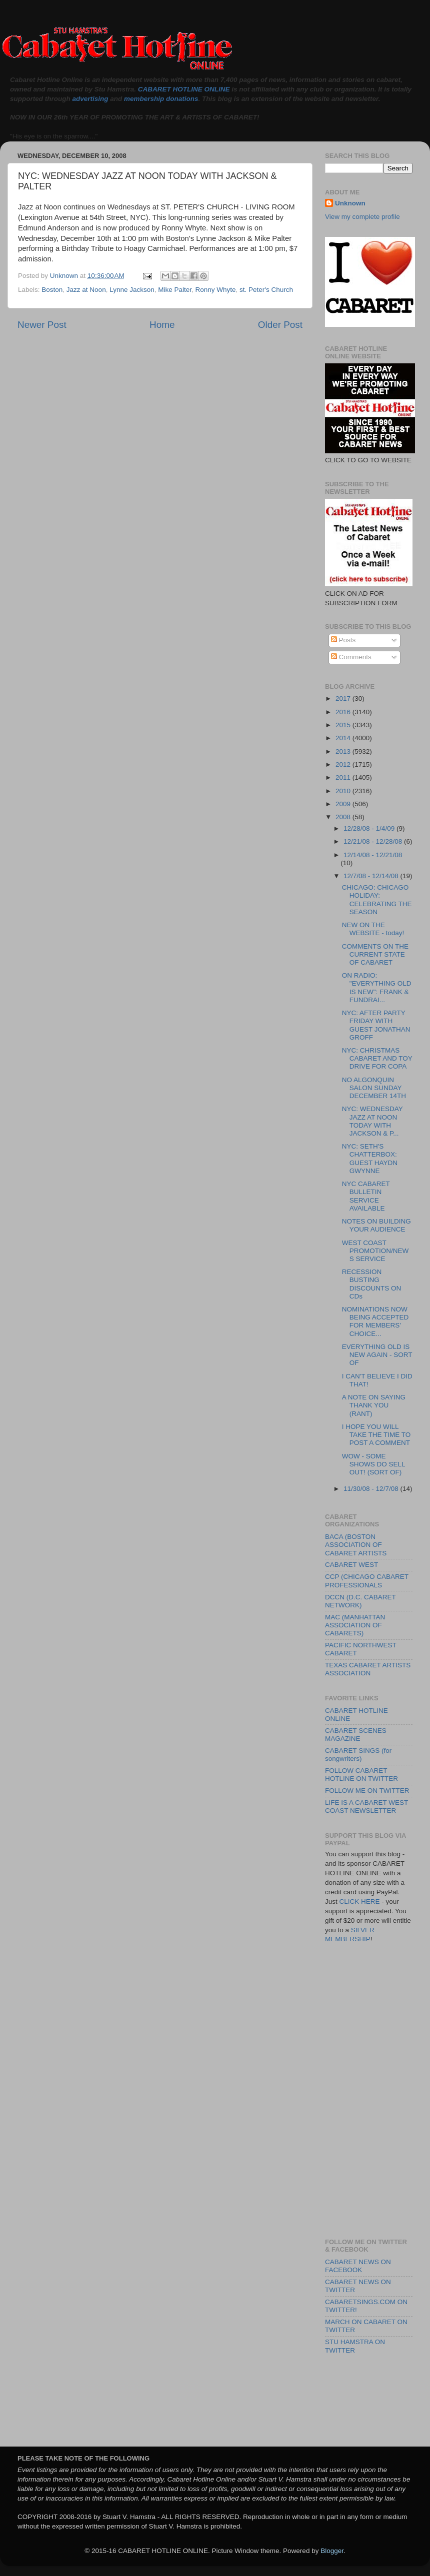  Describe the element at coordinates (372, 1121) in the screenshot. I see `NYC: WEDNESDAY JAZZ AT NOON TODAY WITH JACKSON & P...` at that location.